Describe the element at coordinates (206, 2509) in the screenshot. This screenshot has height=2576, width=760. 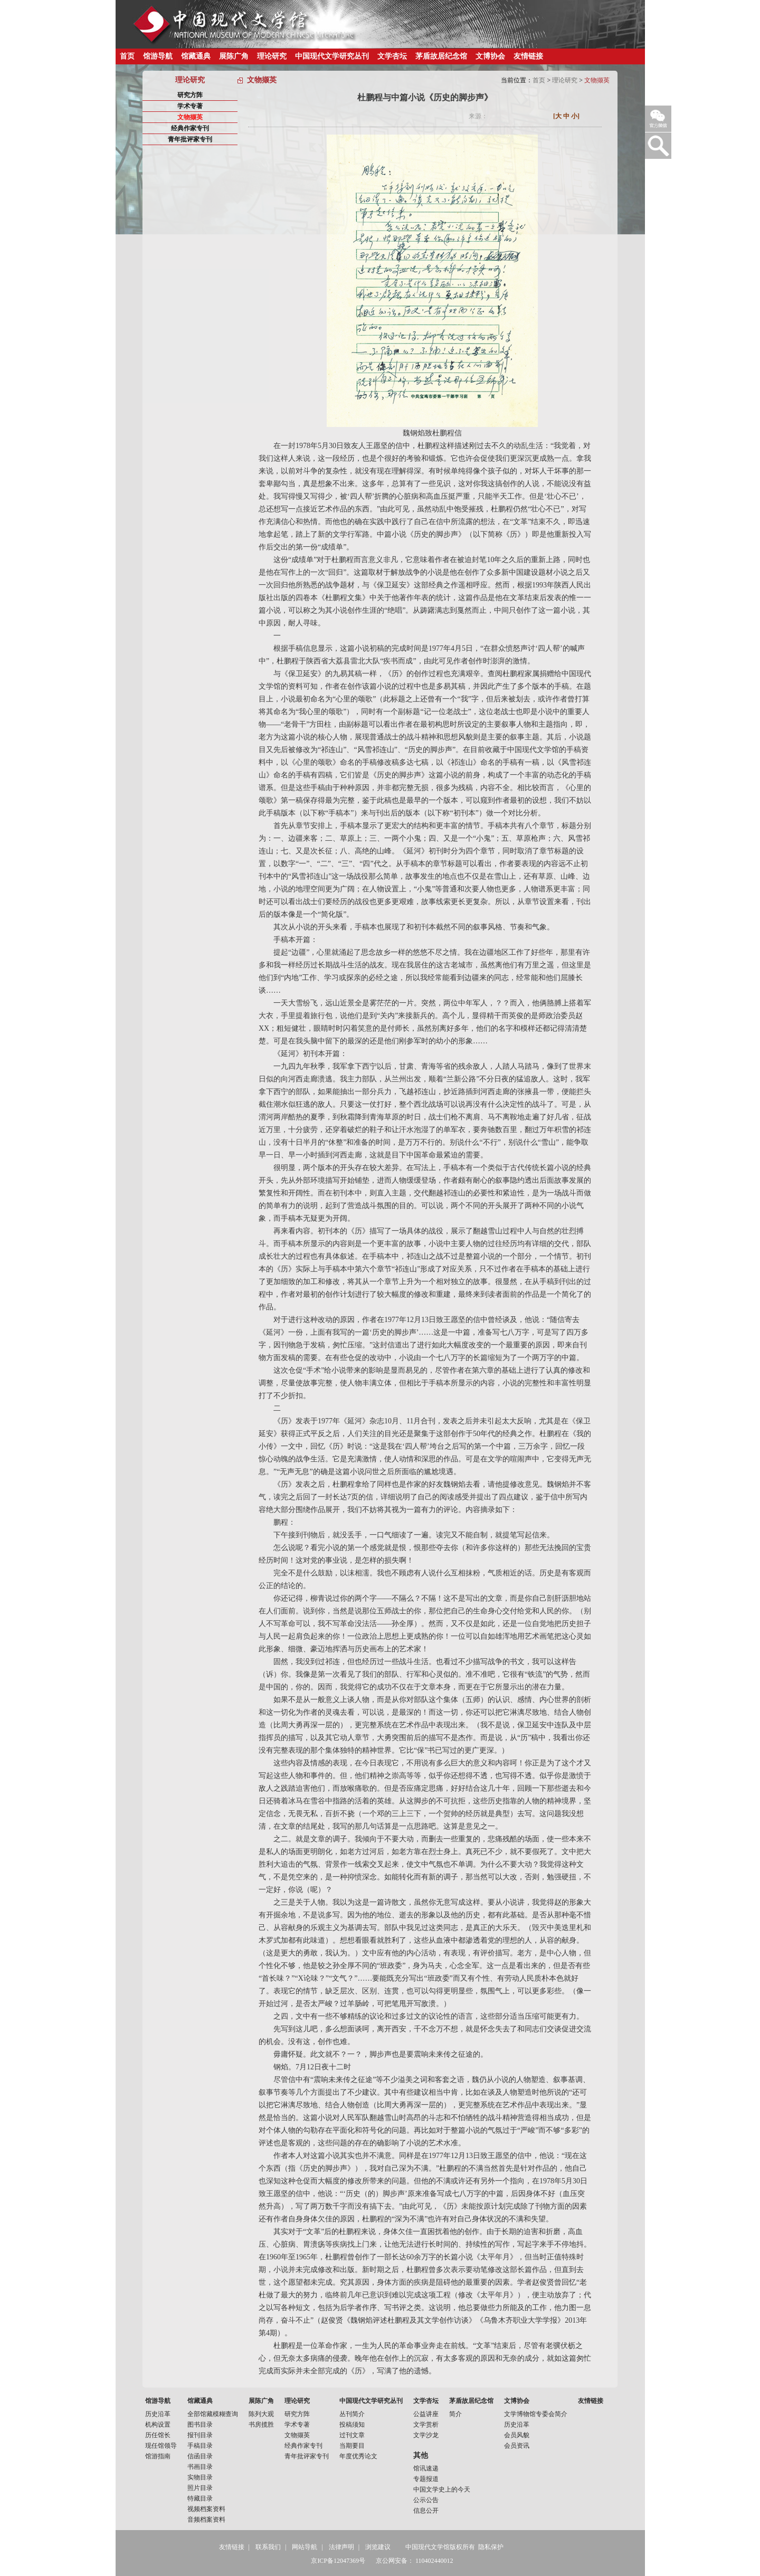
I see `视频档案资料` at that location.